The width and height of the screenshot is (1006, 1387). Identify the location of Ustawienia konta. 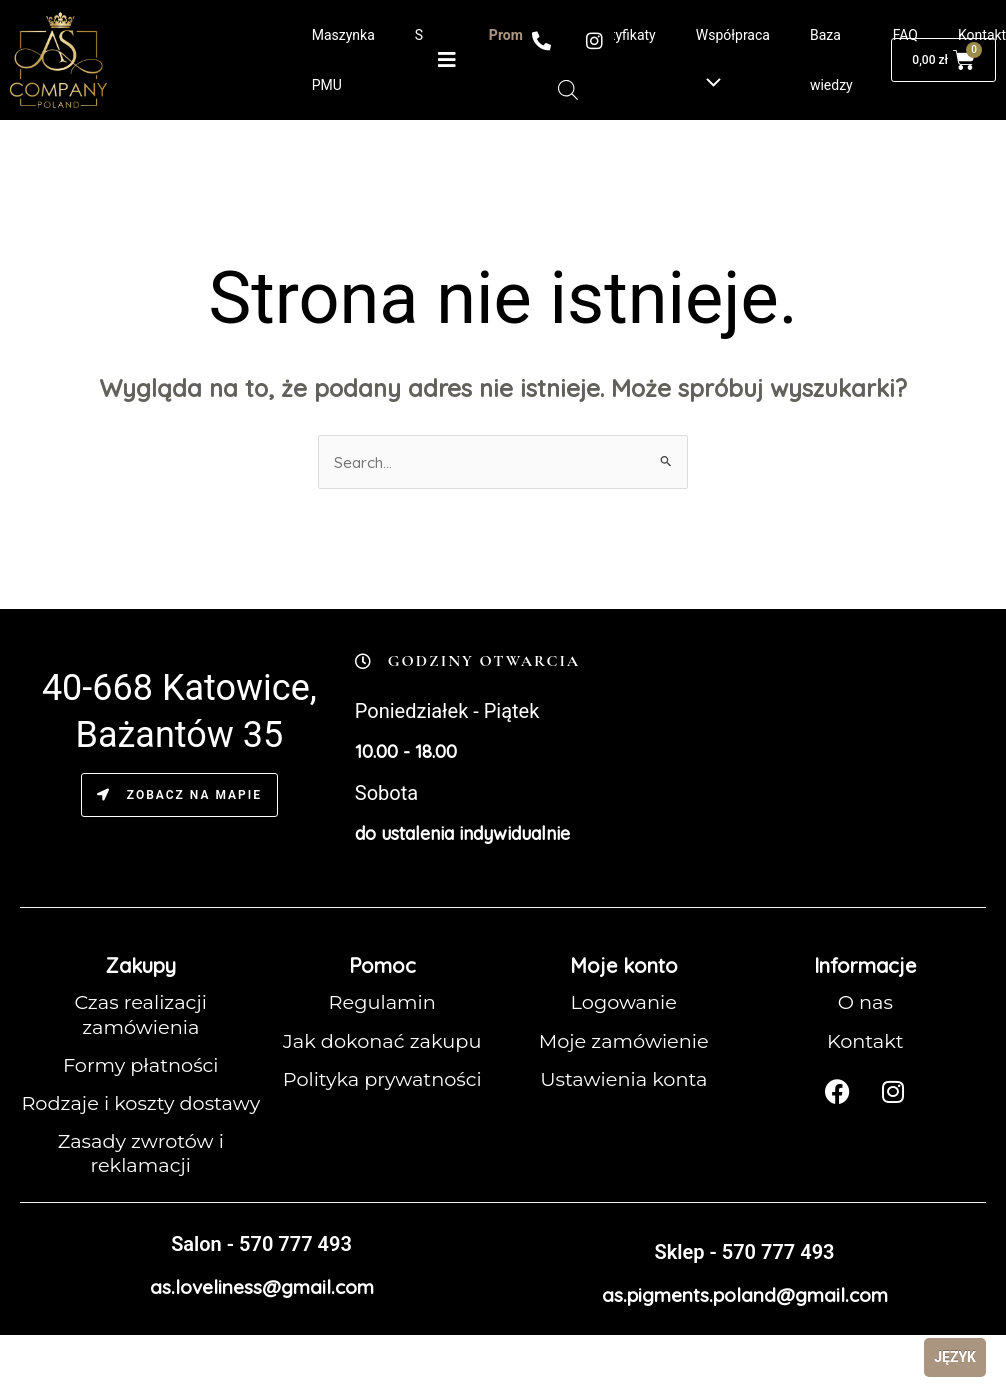
(623, 1079).